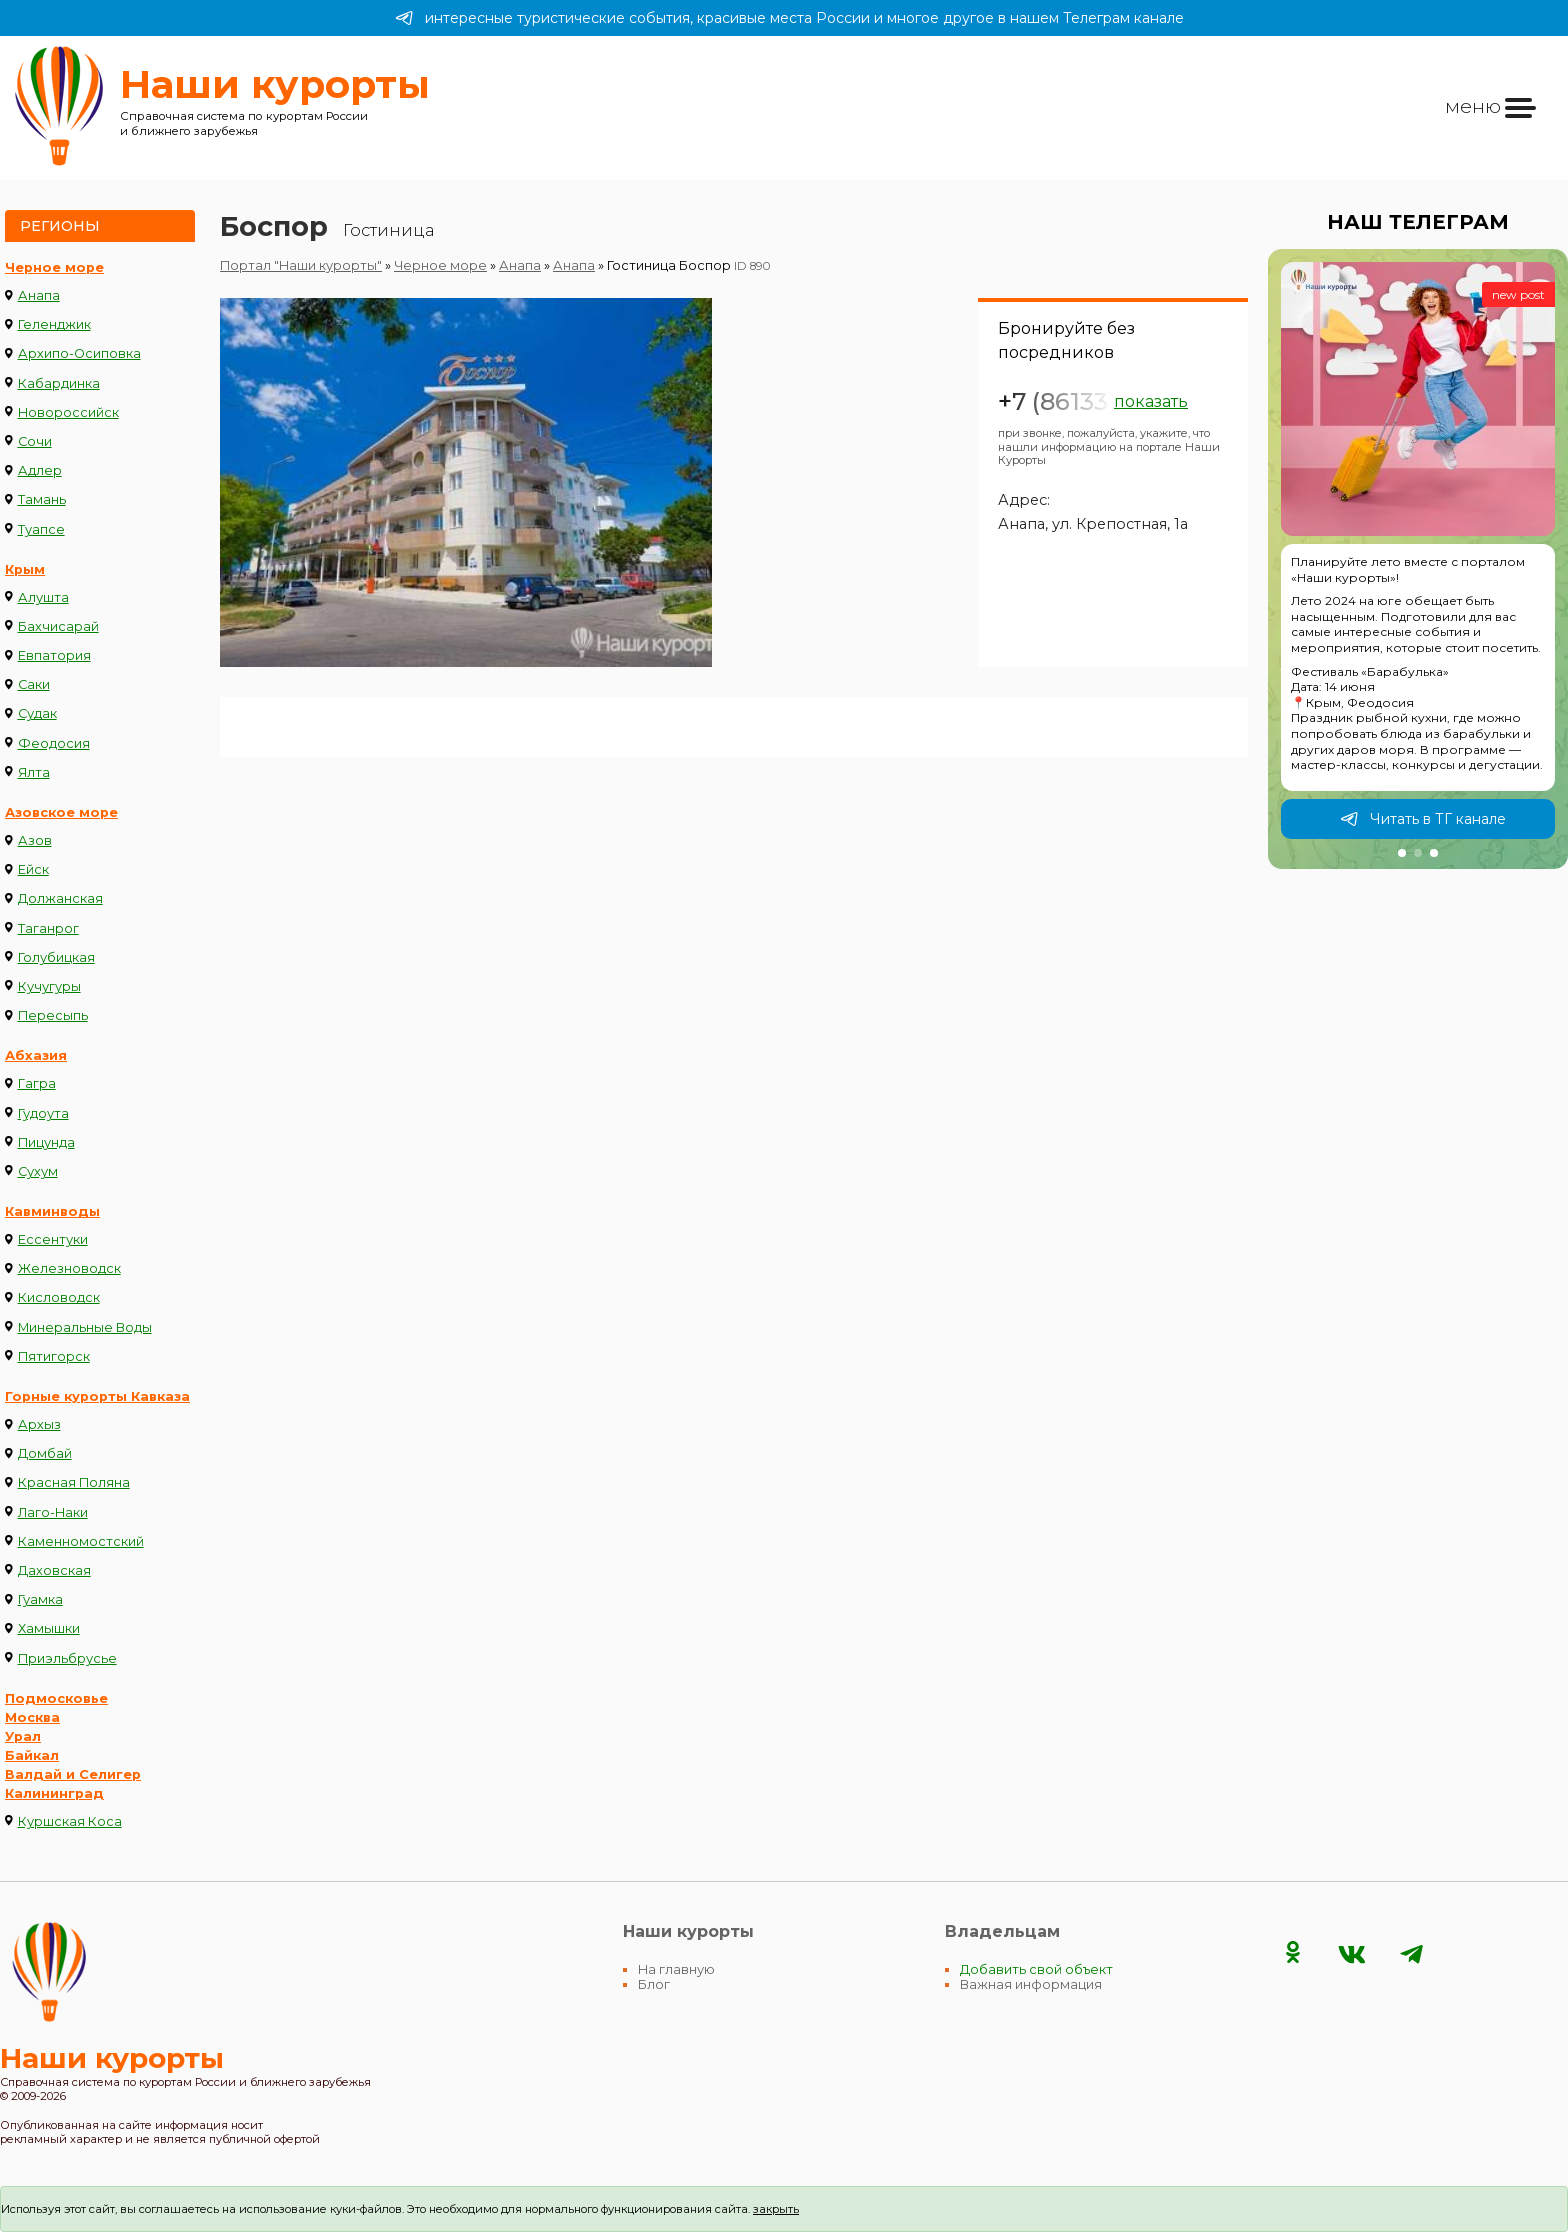 This screenshot has width=1568, height=2232. Describe the element at coordinates (776, 2209) in the screenshot. I see `закрыть` at that location.